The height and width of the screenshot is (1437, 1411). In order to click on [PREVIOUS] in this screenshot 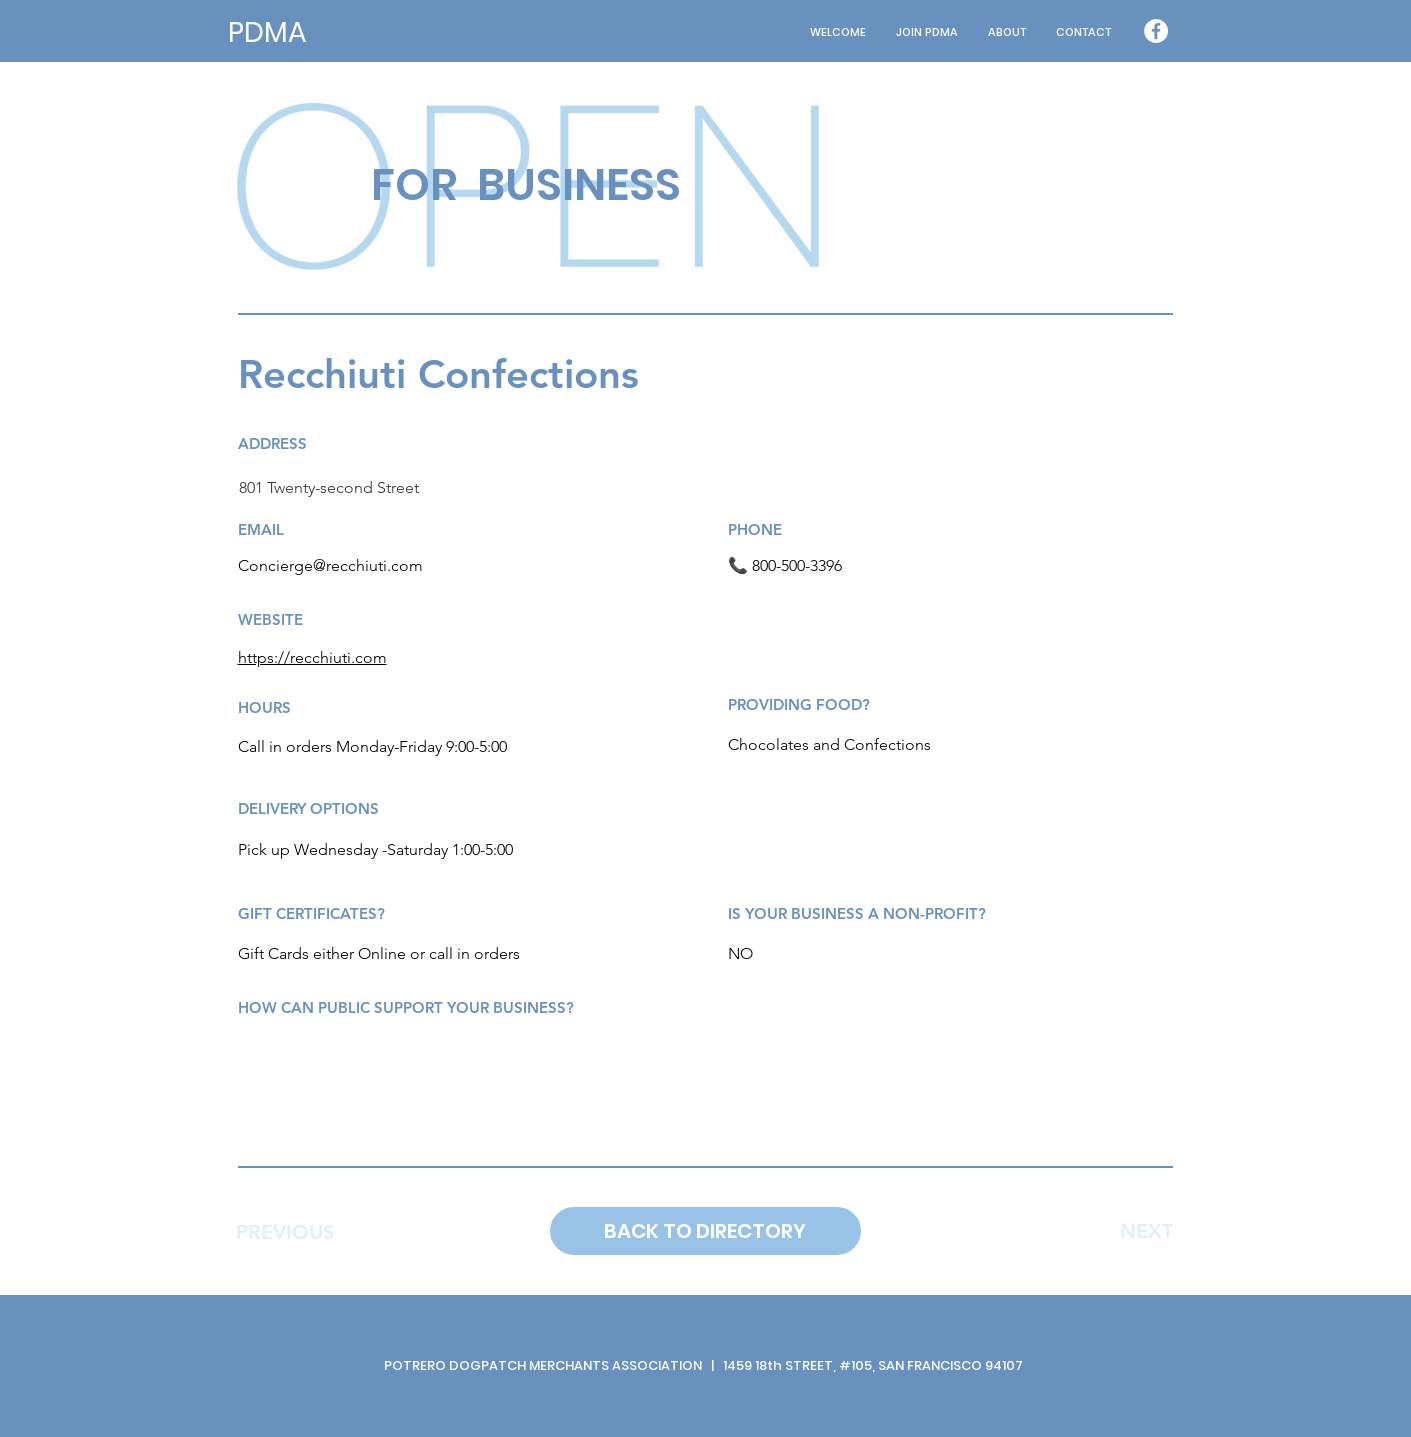, I will do `click(285, 1232)`.